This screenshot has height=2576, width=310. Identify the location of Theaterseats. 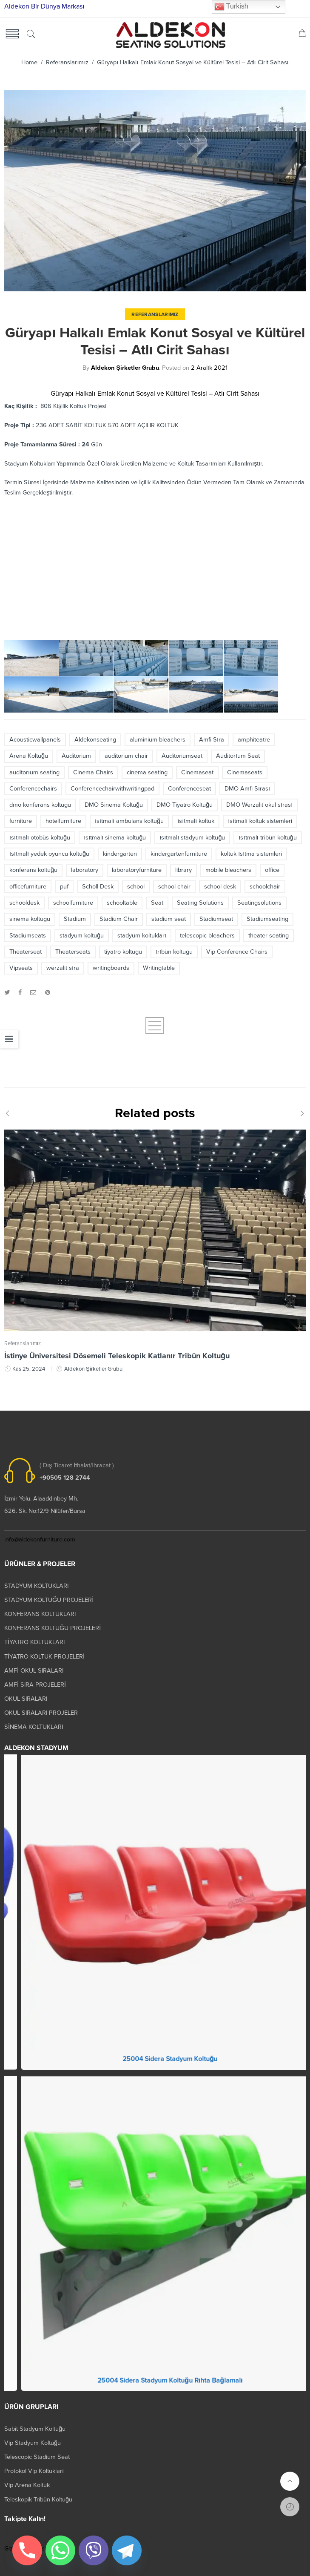
(73, 951).